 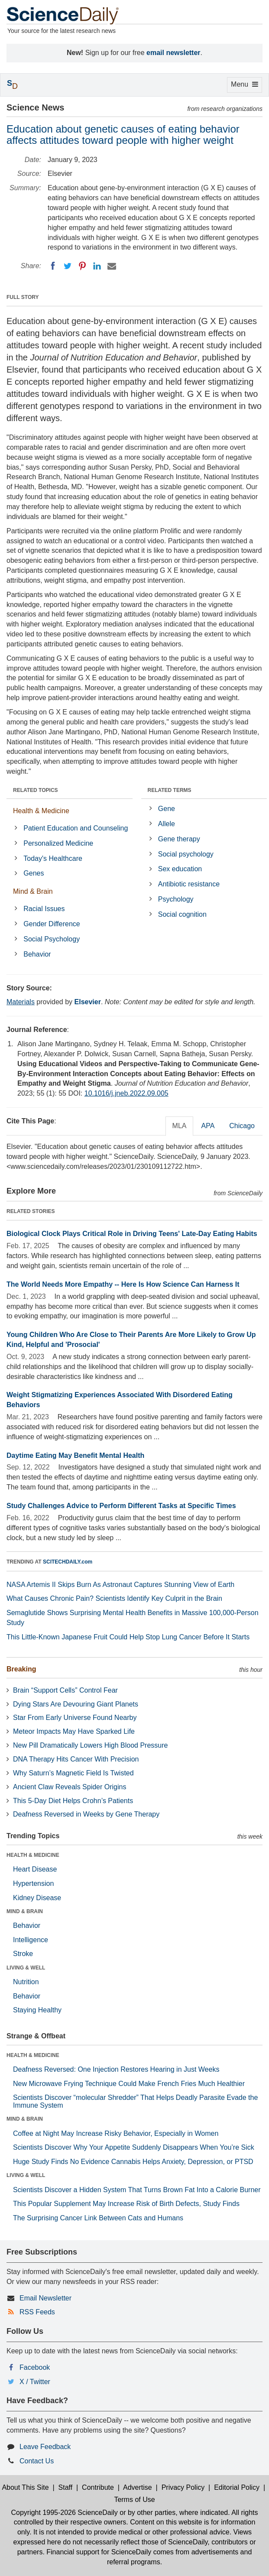 I want to click on Contribute, so click(x=98, y=2487).